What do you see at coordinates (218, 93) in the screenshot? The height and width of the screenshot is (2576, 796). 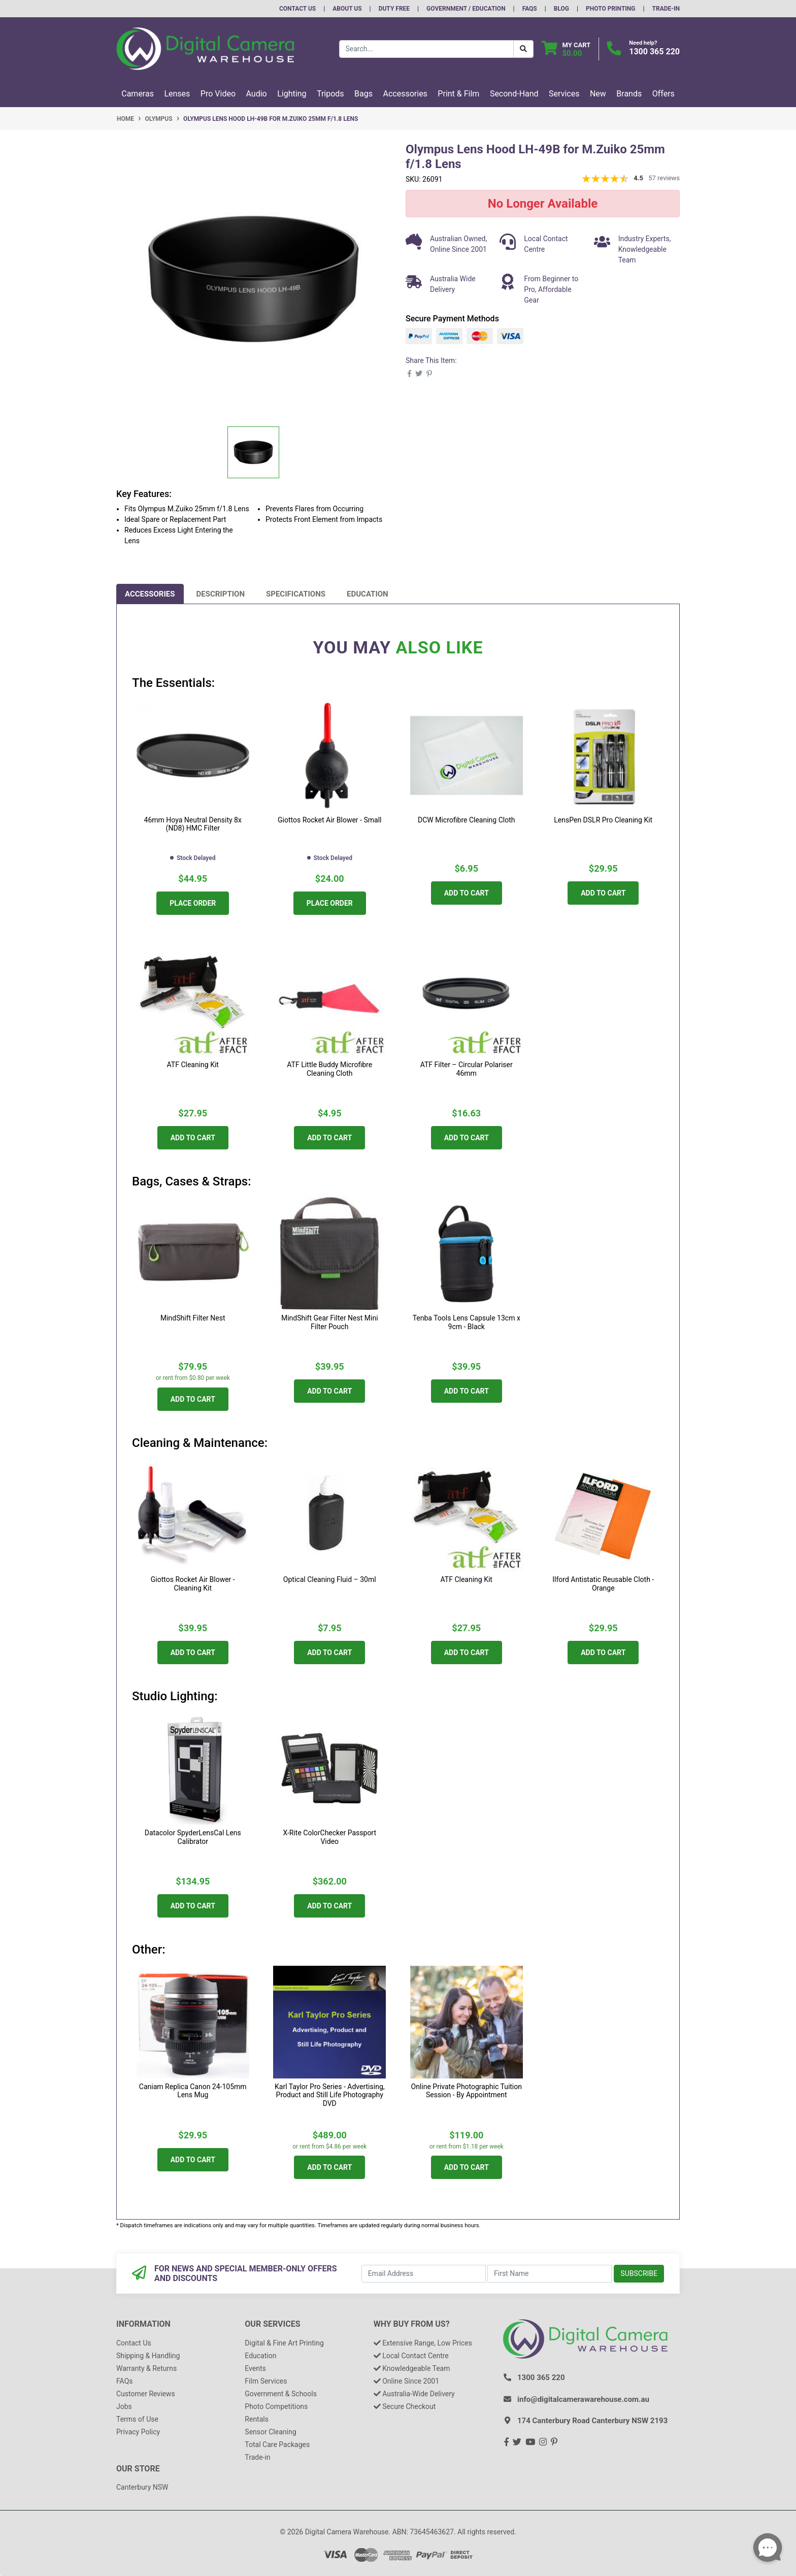 I see `Pro Video [button]` at bounding box center [218, 93].